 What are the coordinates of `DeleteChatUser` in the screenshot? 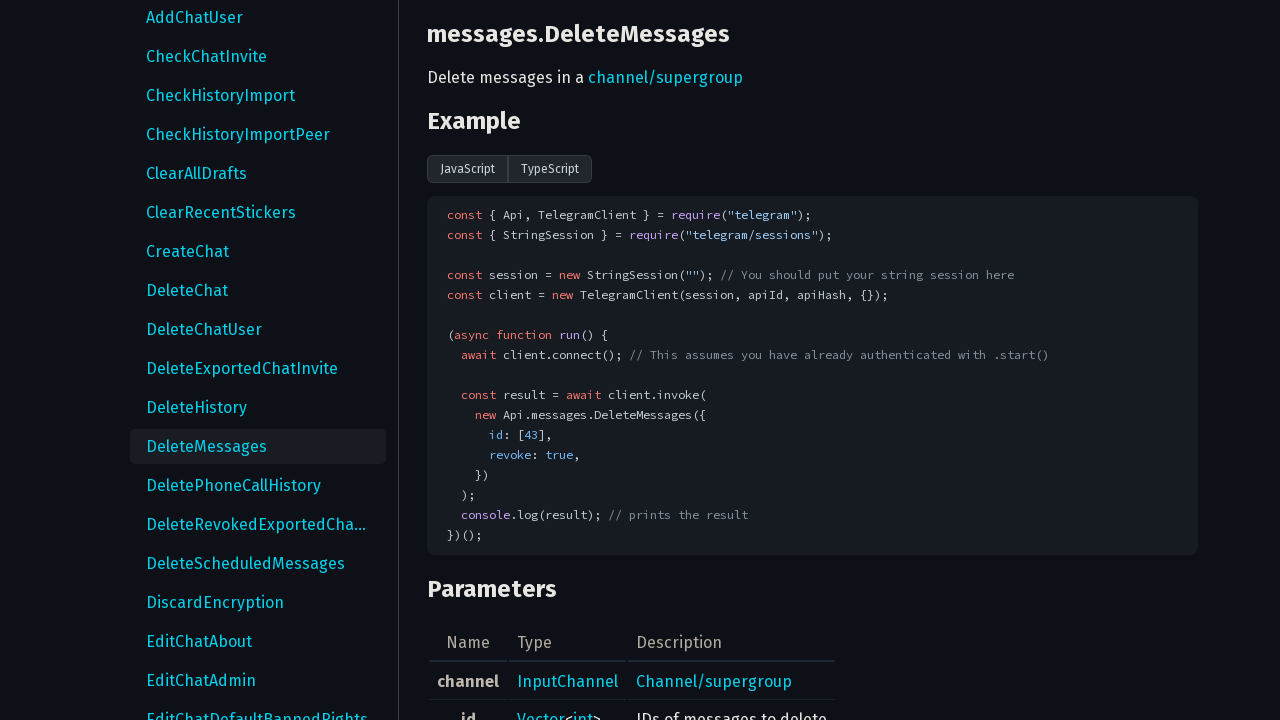 It's located at (204, 329).